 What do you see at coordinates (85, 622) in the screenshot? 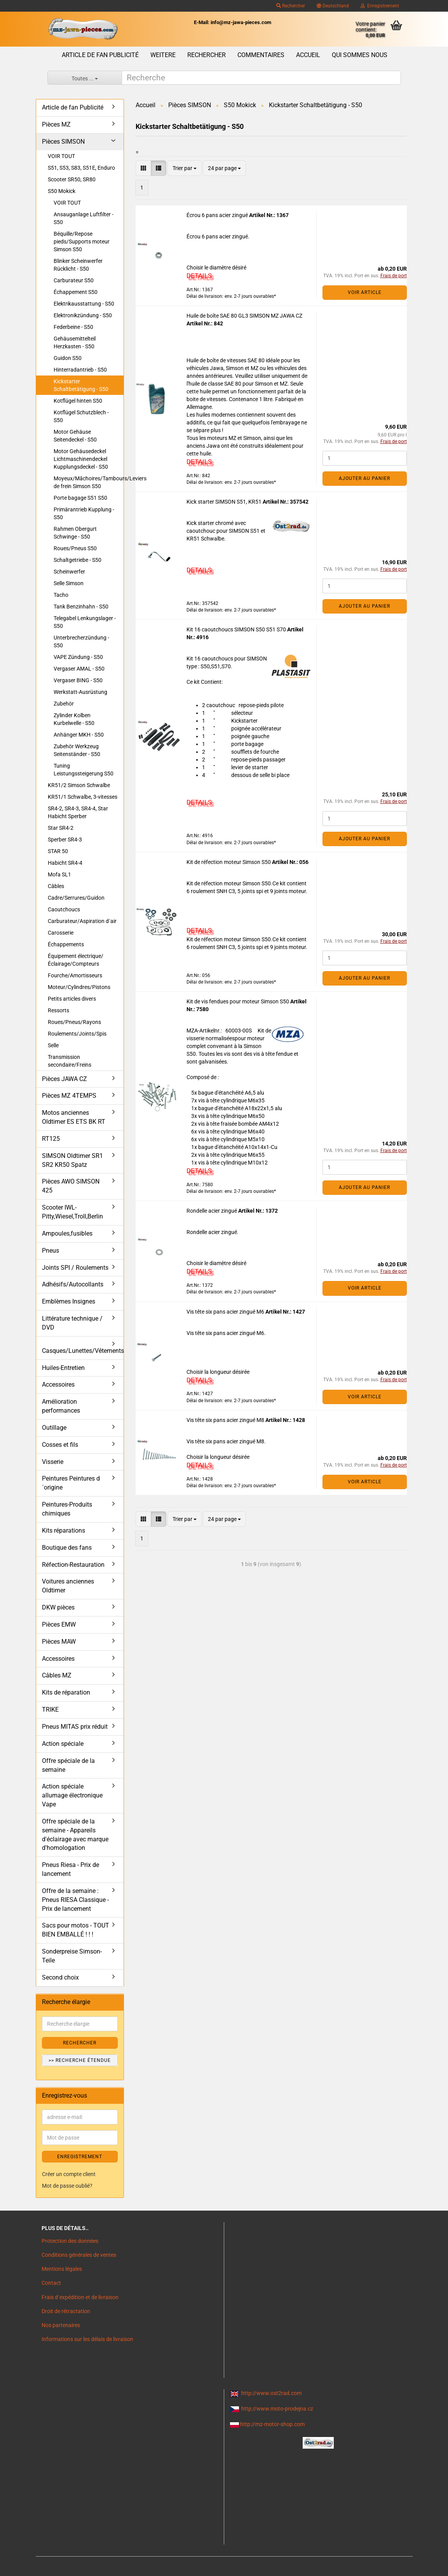
I see `Telegabel Lenkungslager - S50` at bounding box center [85, 622].